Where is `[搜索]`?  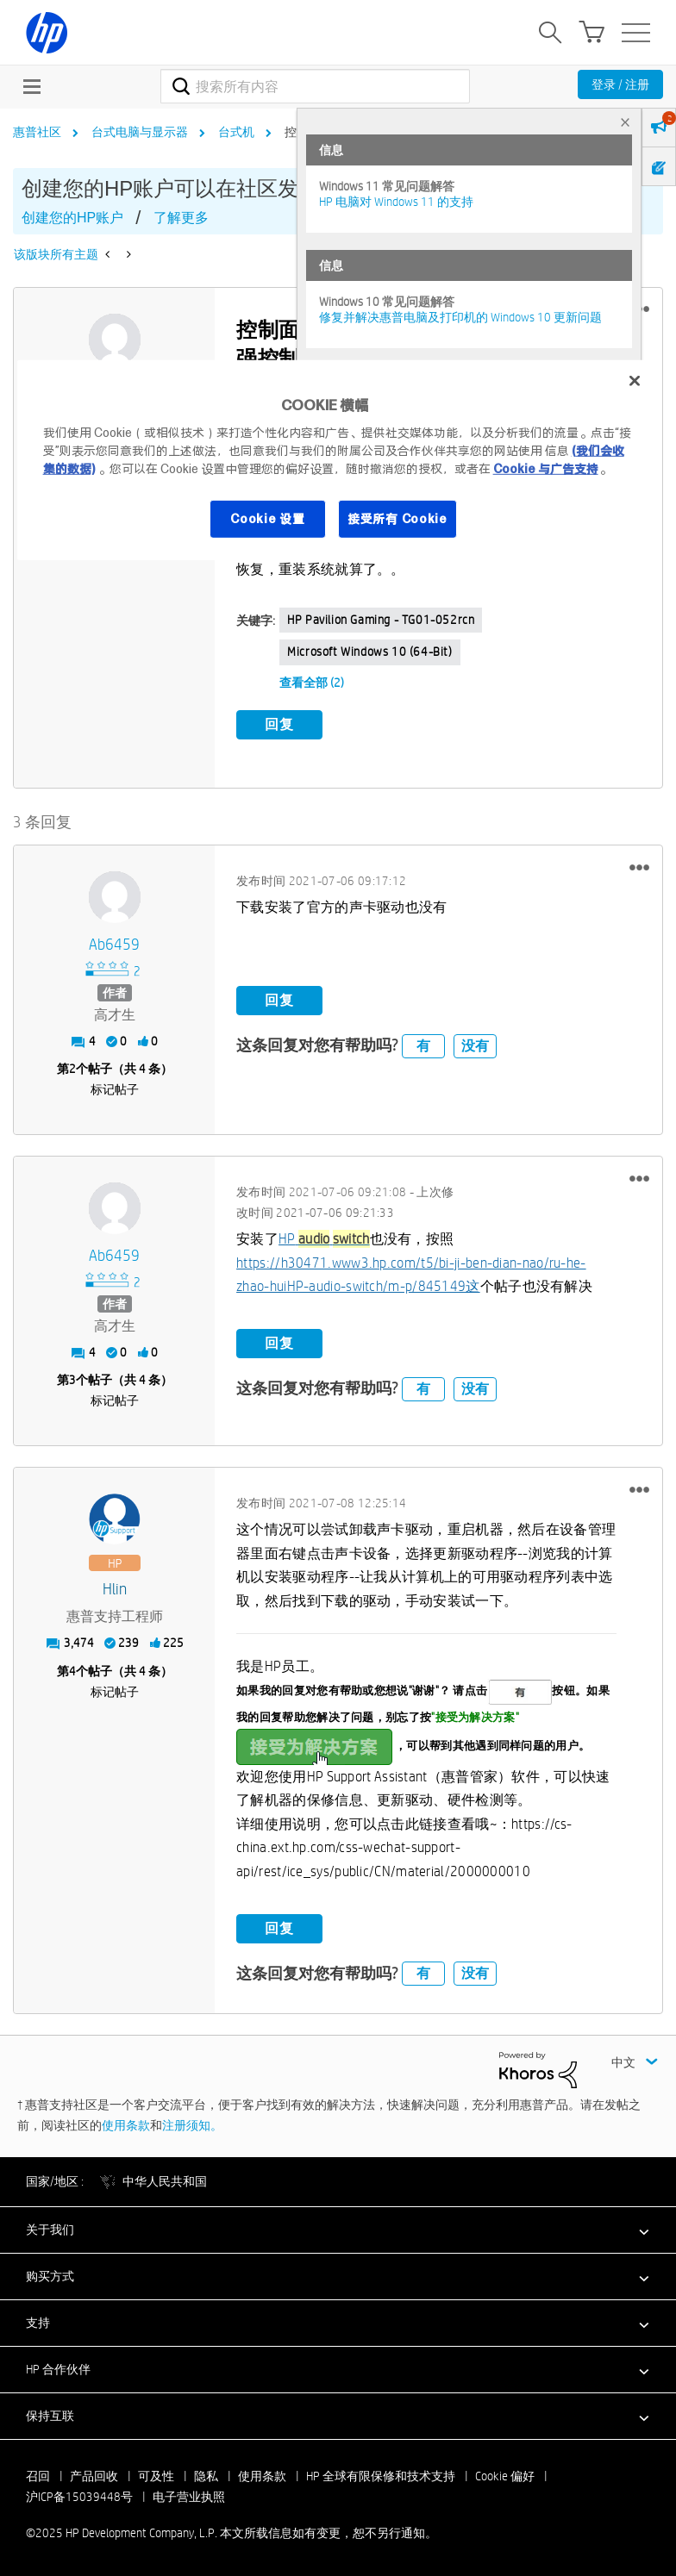
[搜索] is located at coordinates (315, 86).